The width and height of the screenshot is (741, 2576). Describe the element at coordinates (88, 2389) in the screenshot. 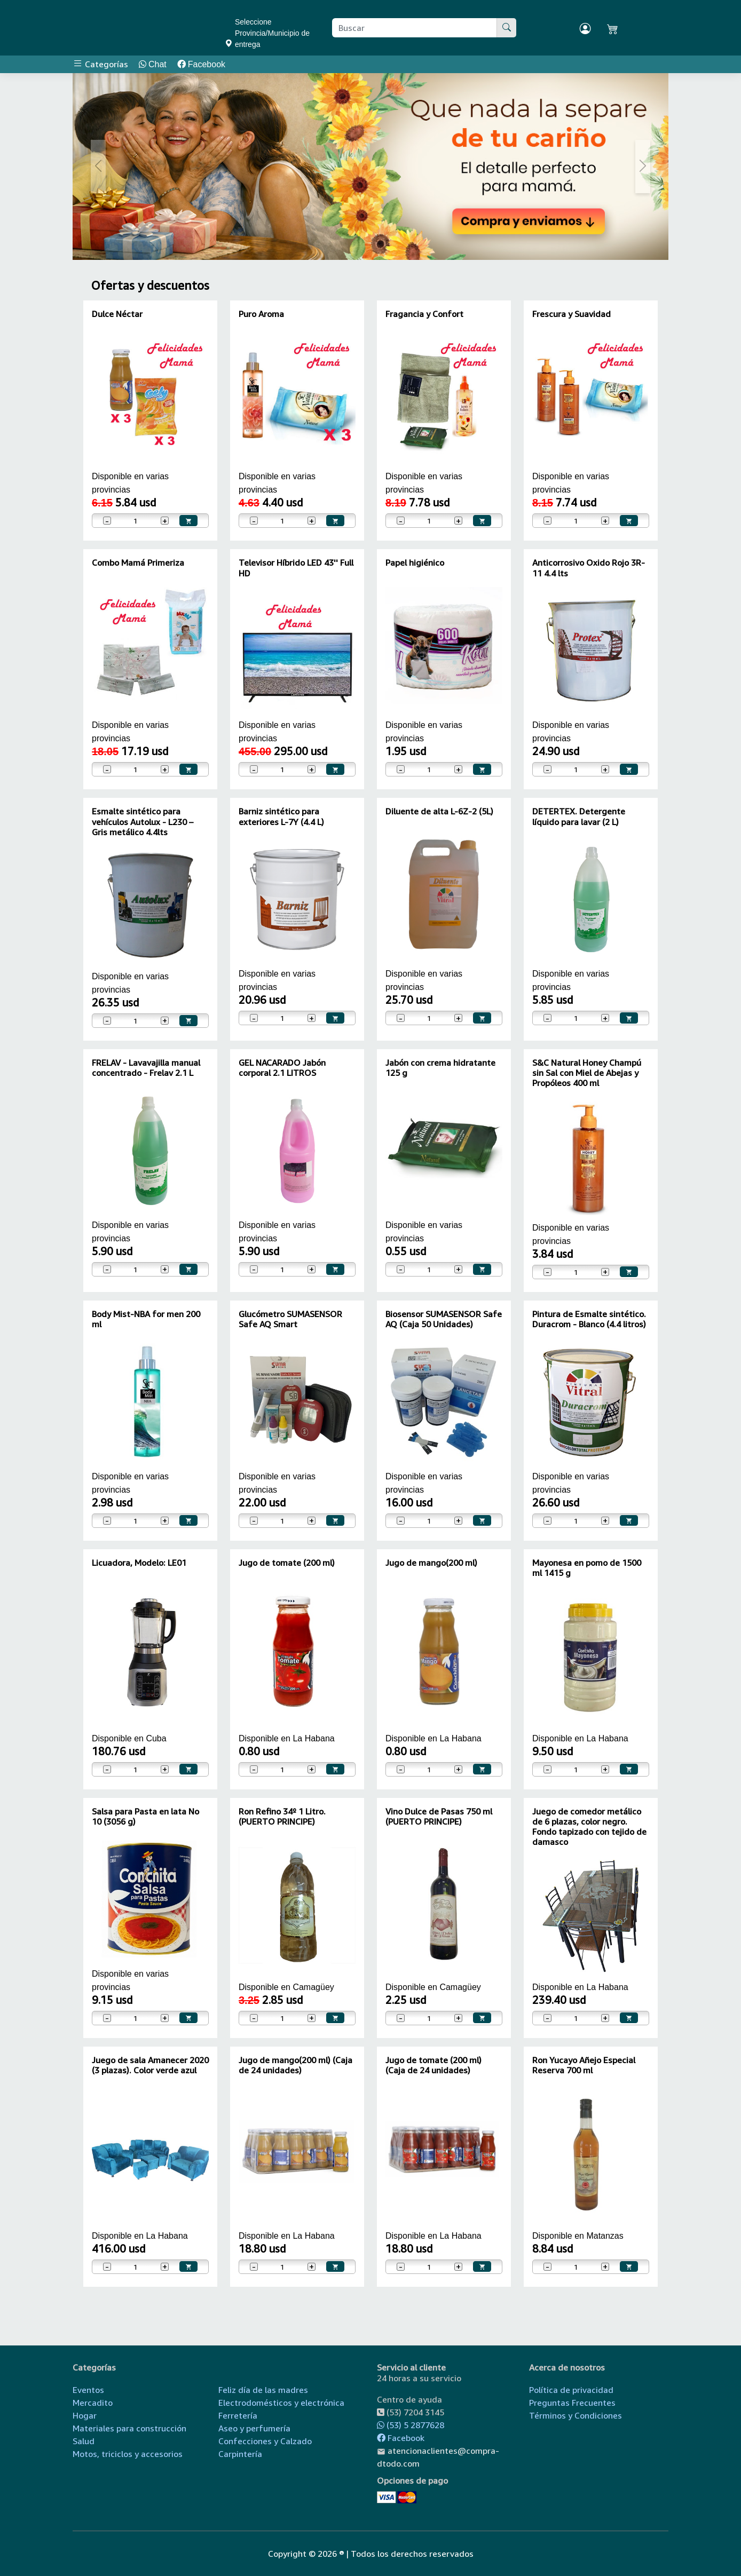

I see `Eventos` at that location.